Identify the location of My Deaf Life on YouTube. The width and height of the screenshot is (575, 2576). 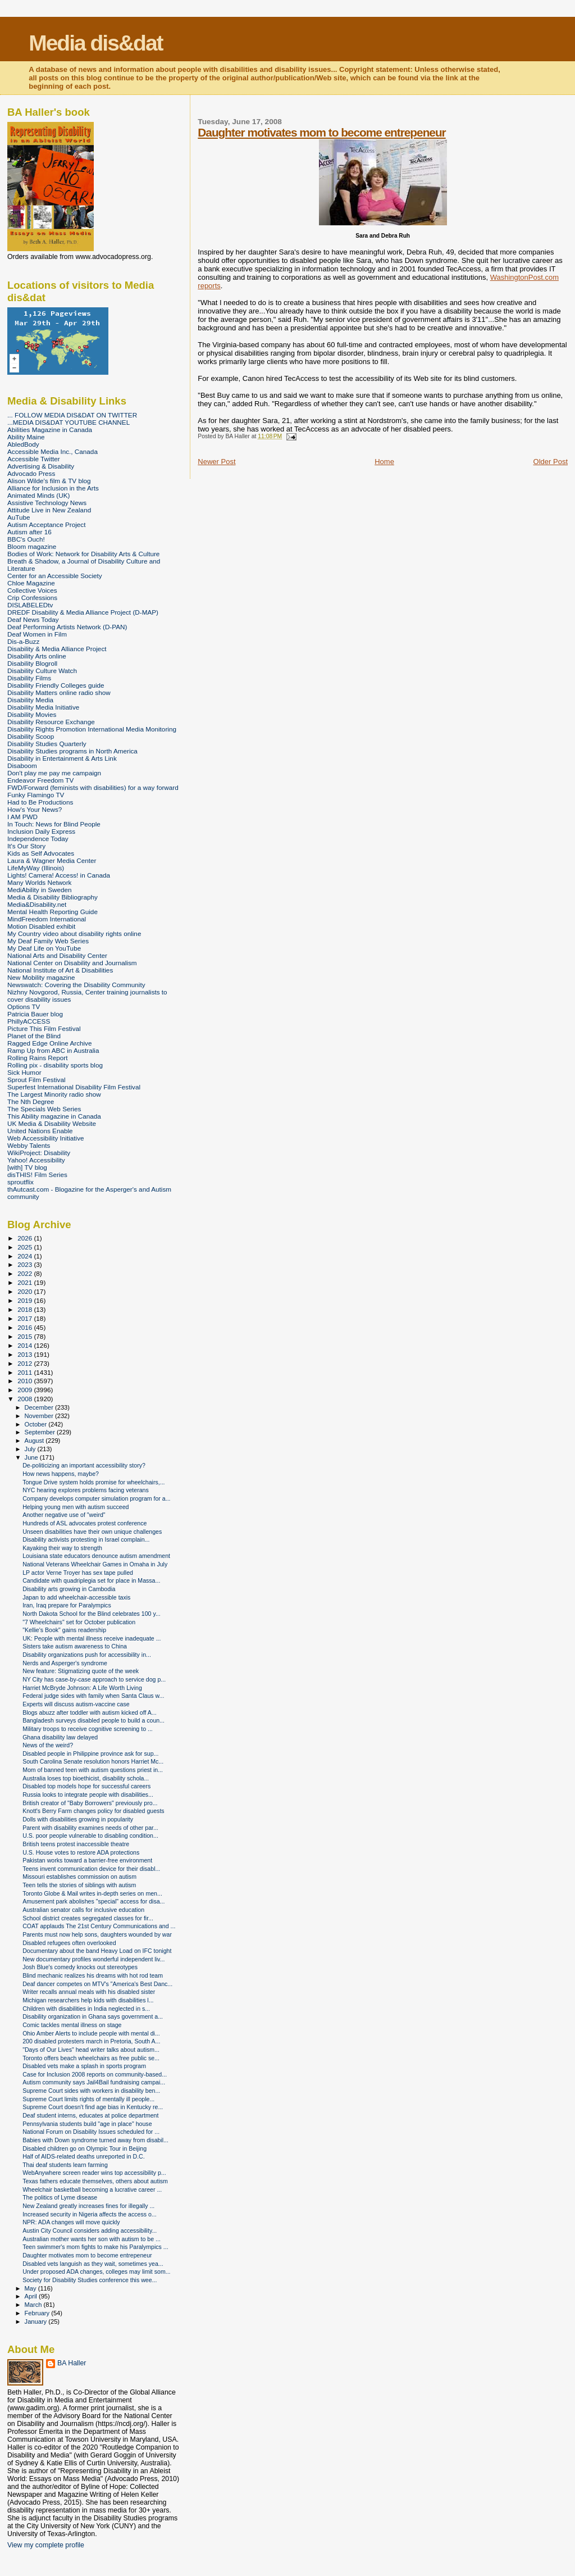
(44, 948).